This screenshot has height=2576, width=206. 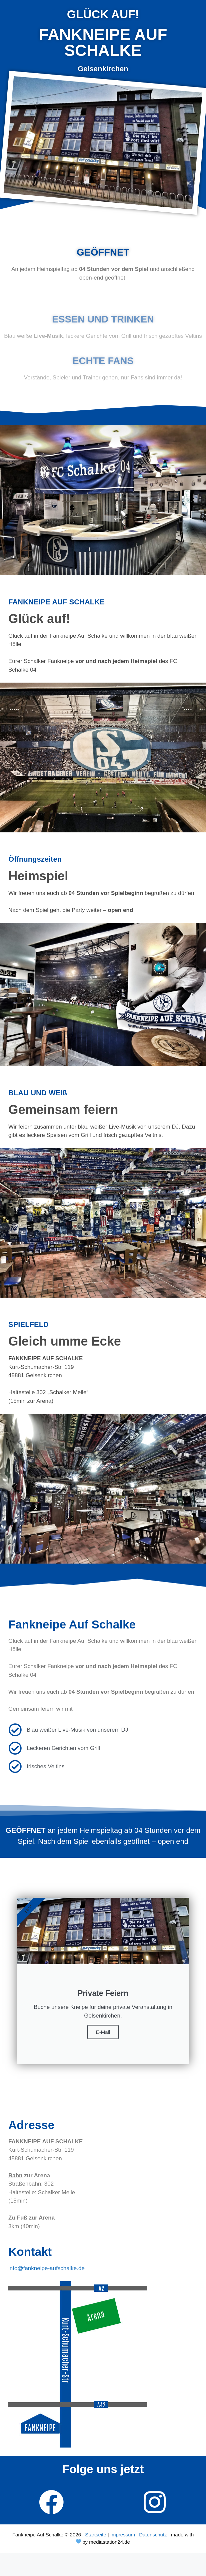 I want to click on E-Mail, so click(x=103, y=2032).